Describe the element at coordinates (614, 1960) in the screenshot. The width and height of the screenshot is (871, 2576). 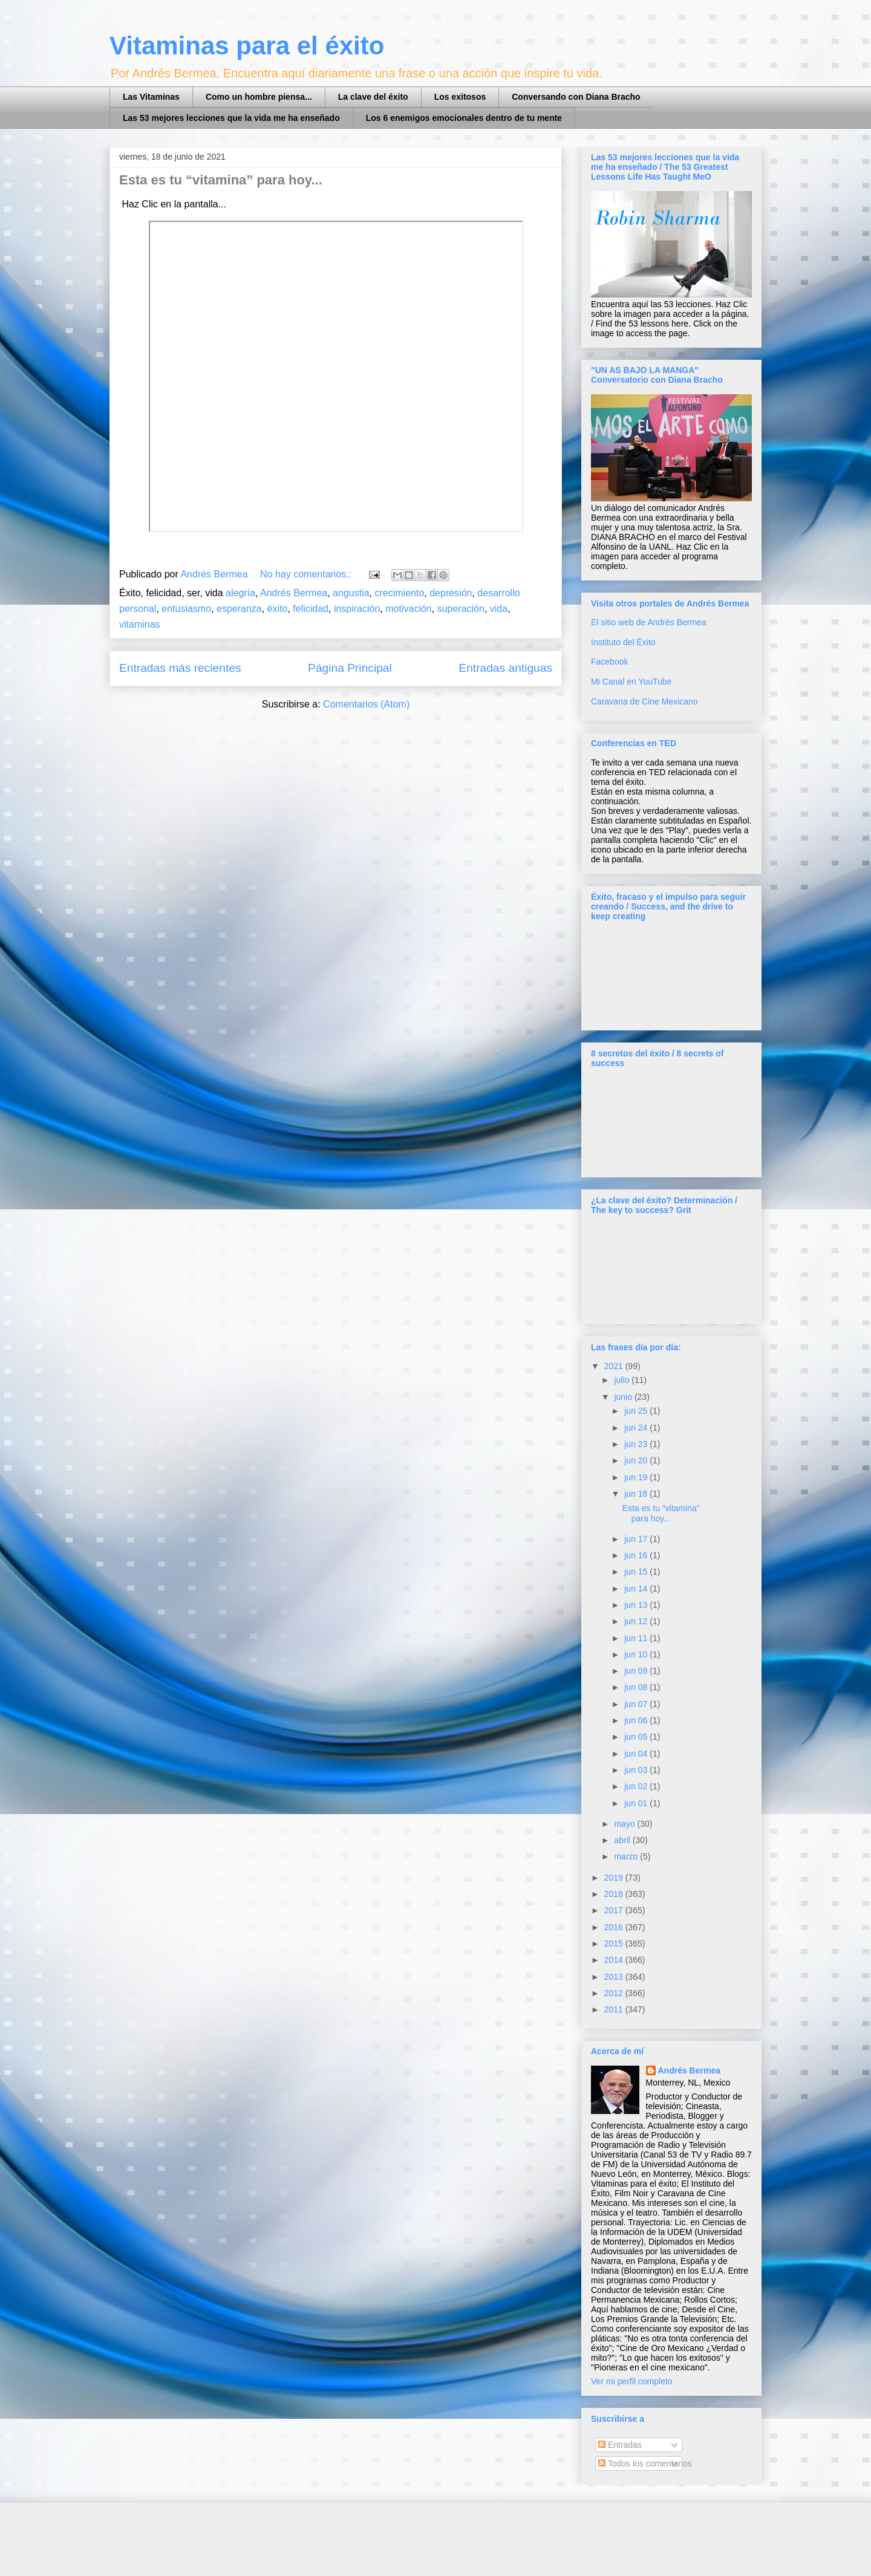
I see `2014` at that location.